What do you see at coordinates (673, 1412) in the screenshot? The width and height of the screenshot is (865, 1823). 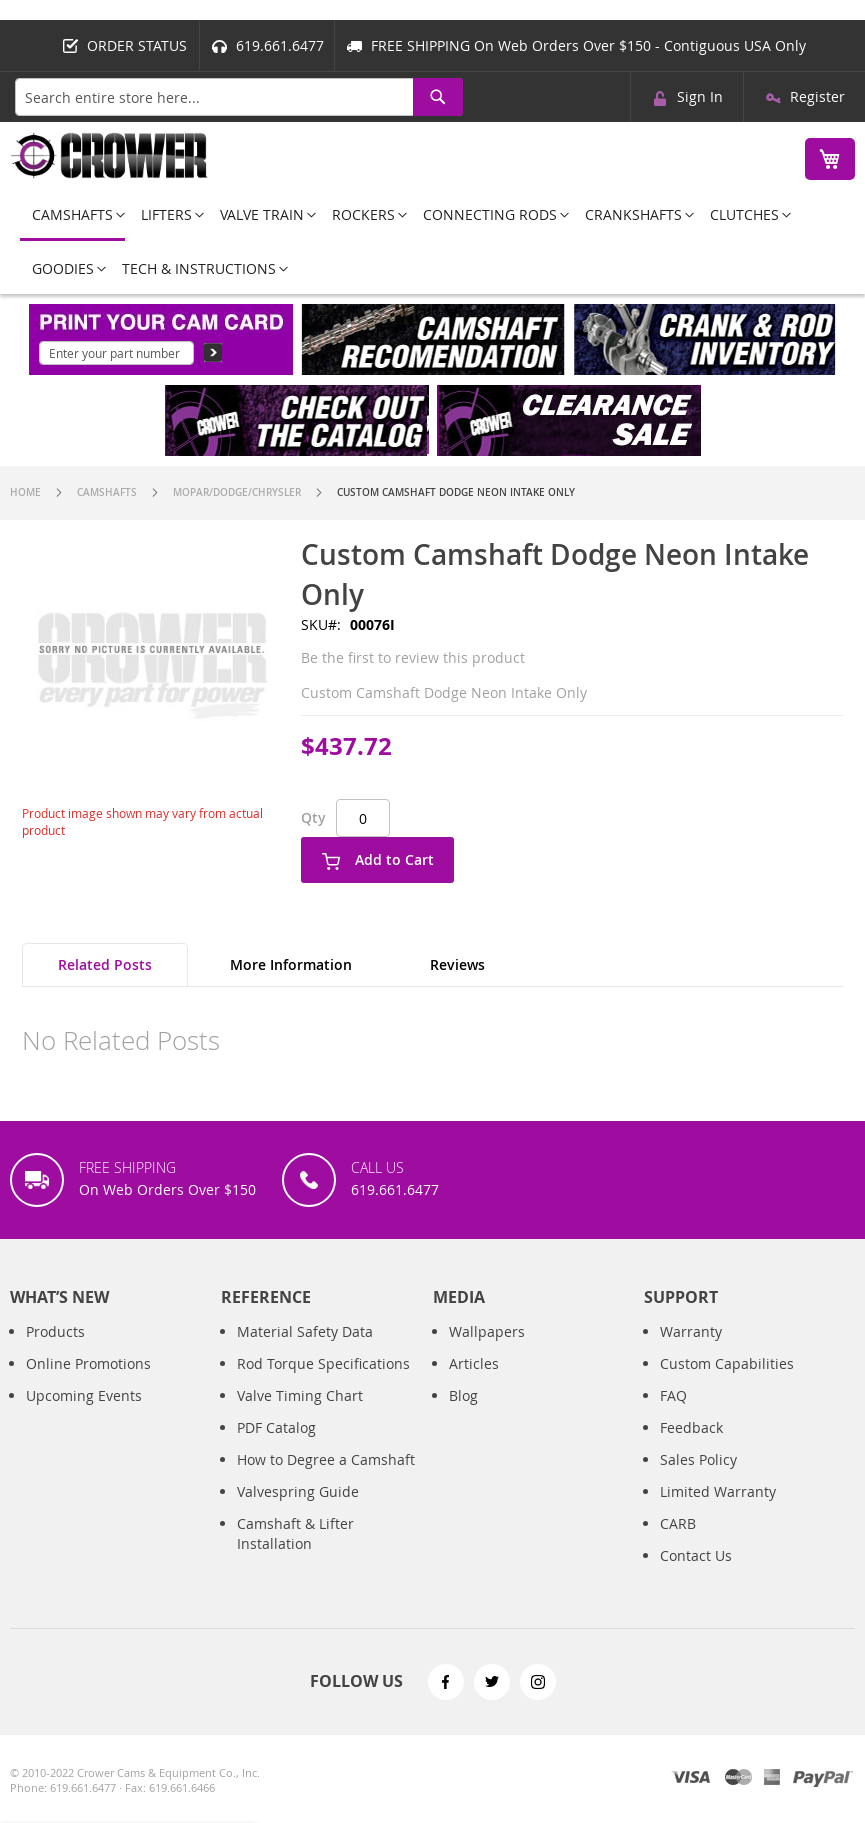 I see `FAQ` at bounding box center [673, 1412].